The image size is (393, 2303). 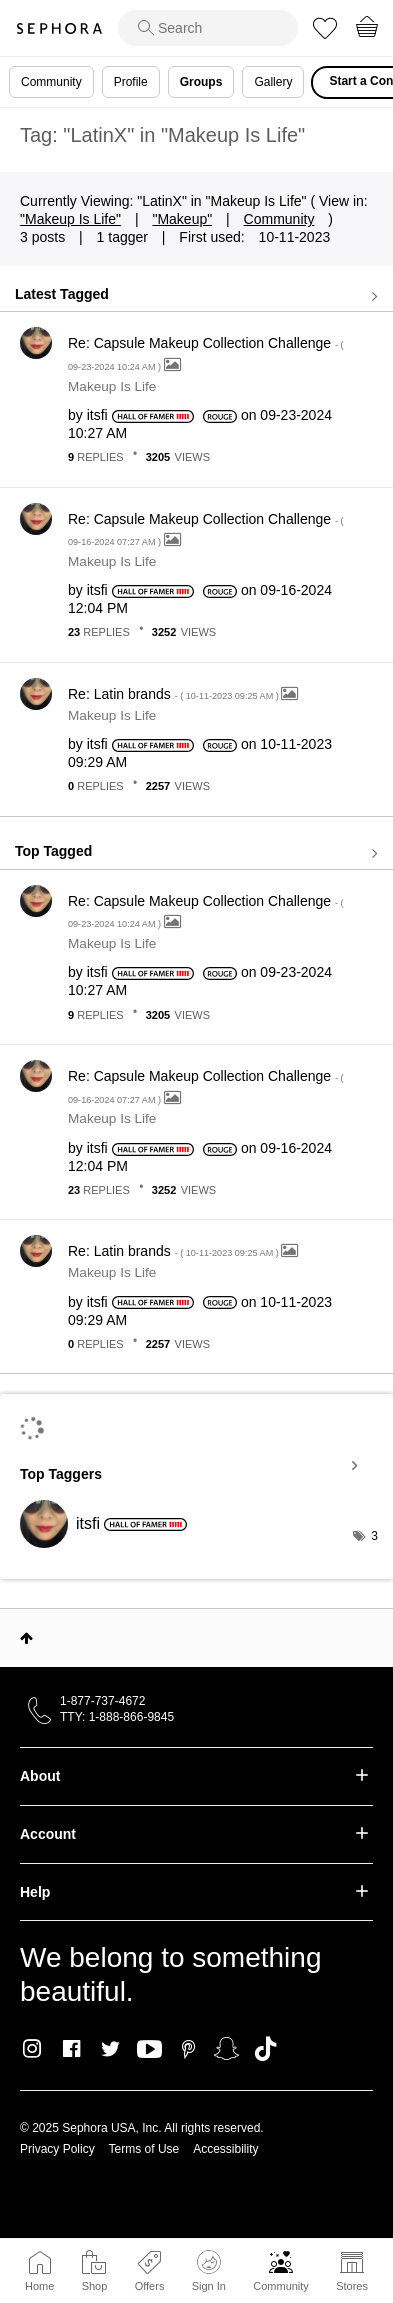 I want to click on "Makeup Is Life", so click(x=70, y=219).